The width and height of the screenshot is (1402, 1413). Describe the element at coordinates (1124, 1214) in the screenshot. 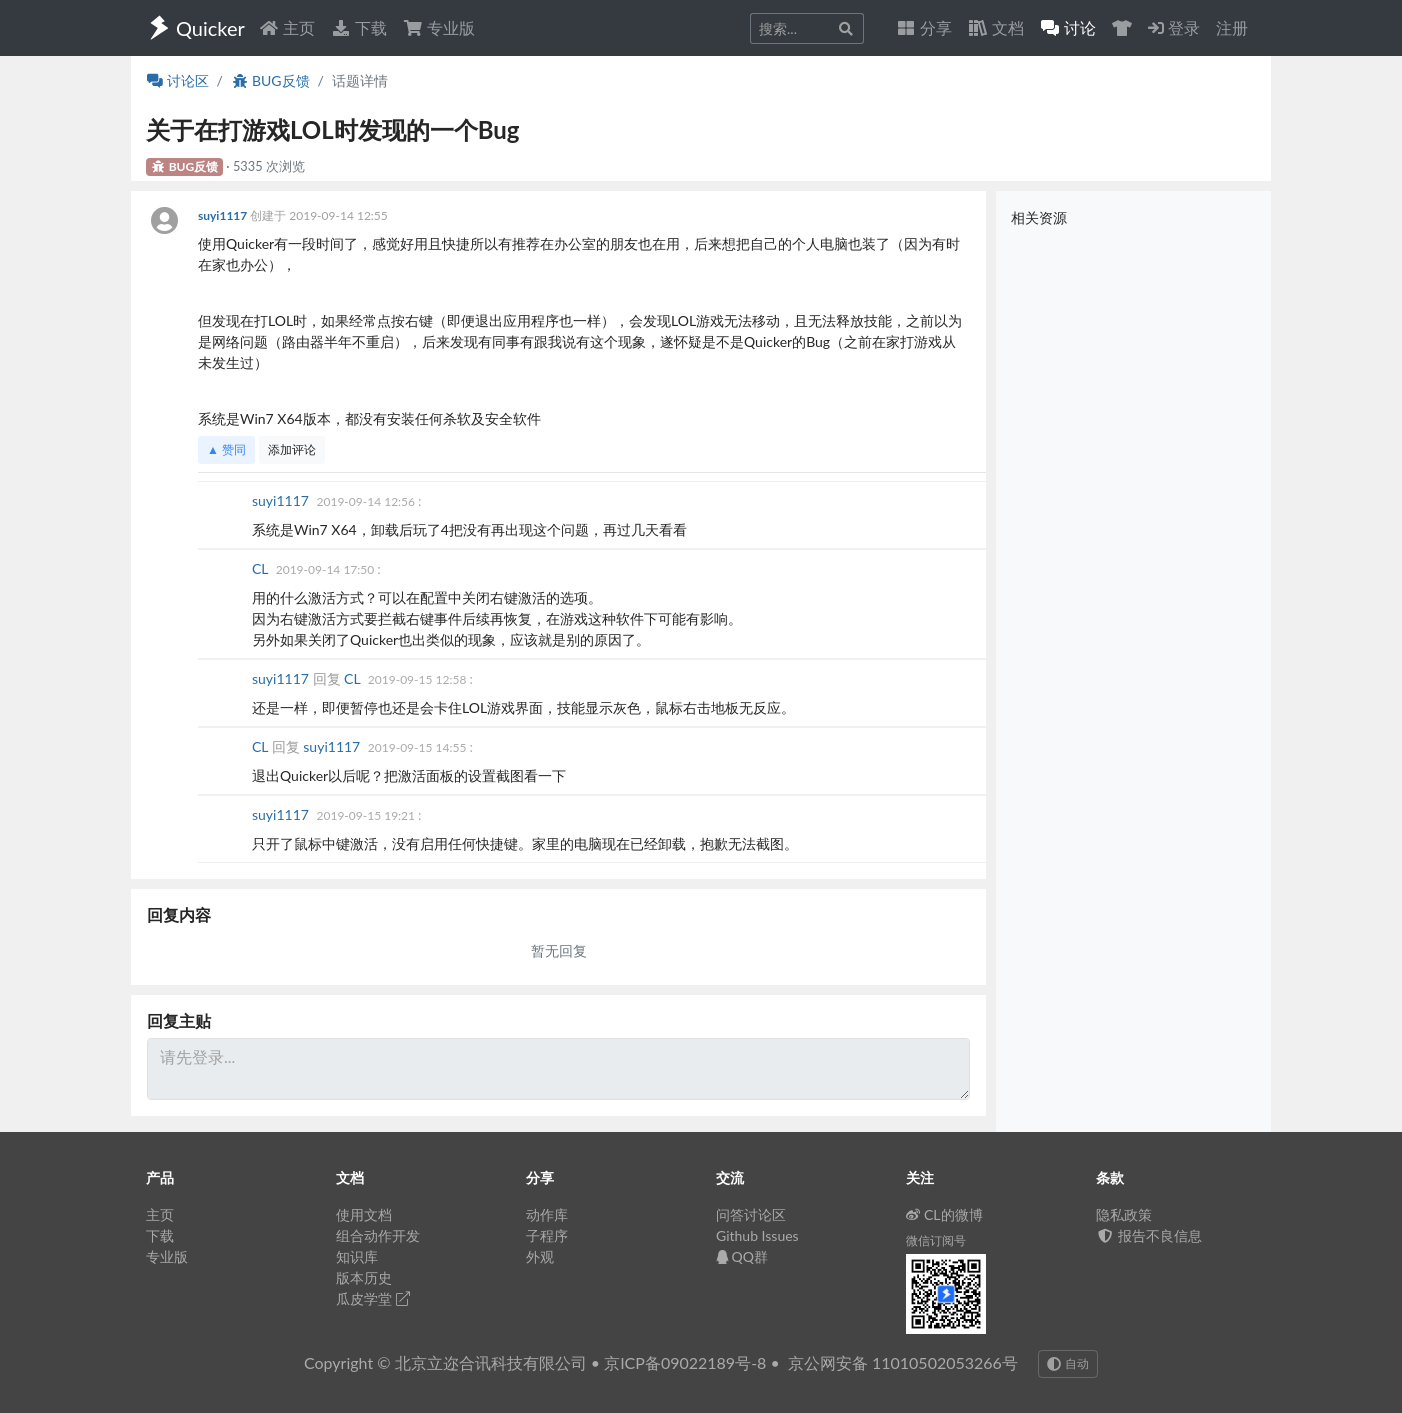

I see `隐私政策` at that location.